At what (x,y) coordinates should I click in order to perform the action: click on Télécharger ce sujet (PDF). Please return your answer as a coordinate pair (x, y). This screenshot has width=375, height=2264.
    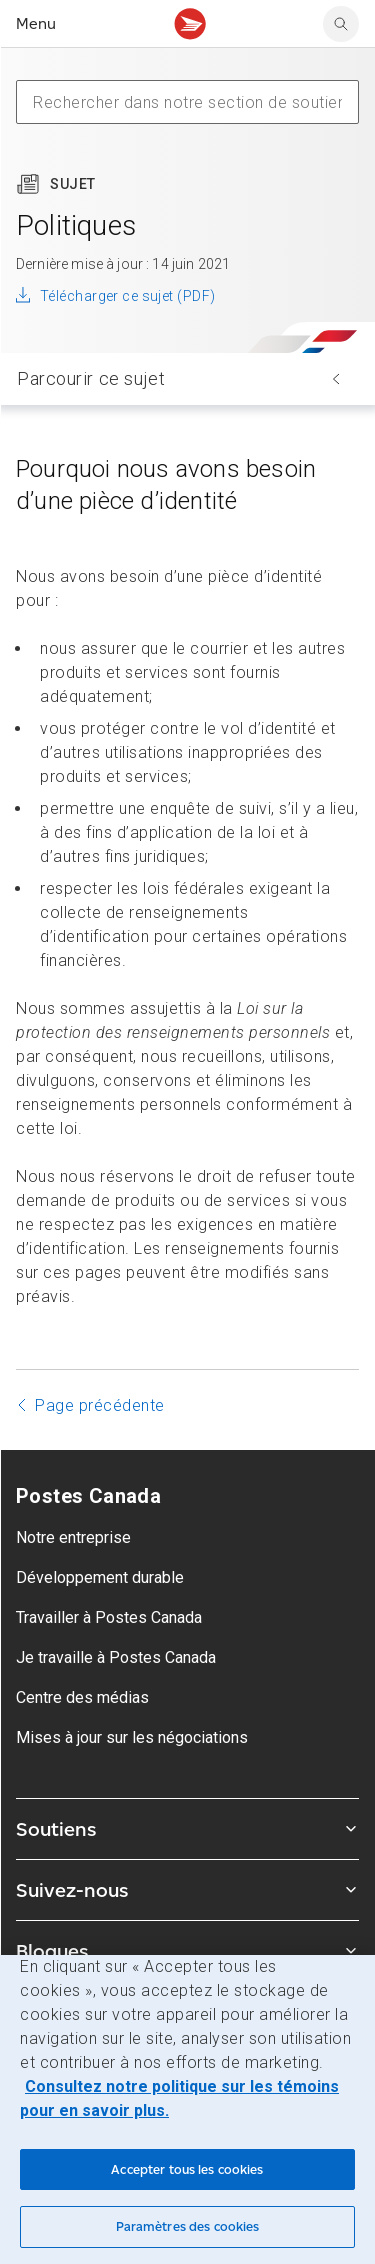
    Looking at the image, I should click on (127, 296).